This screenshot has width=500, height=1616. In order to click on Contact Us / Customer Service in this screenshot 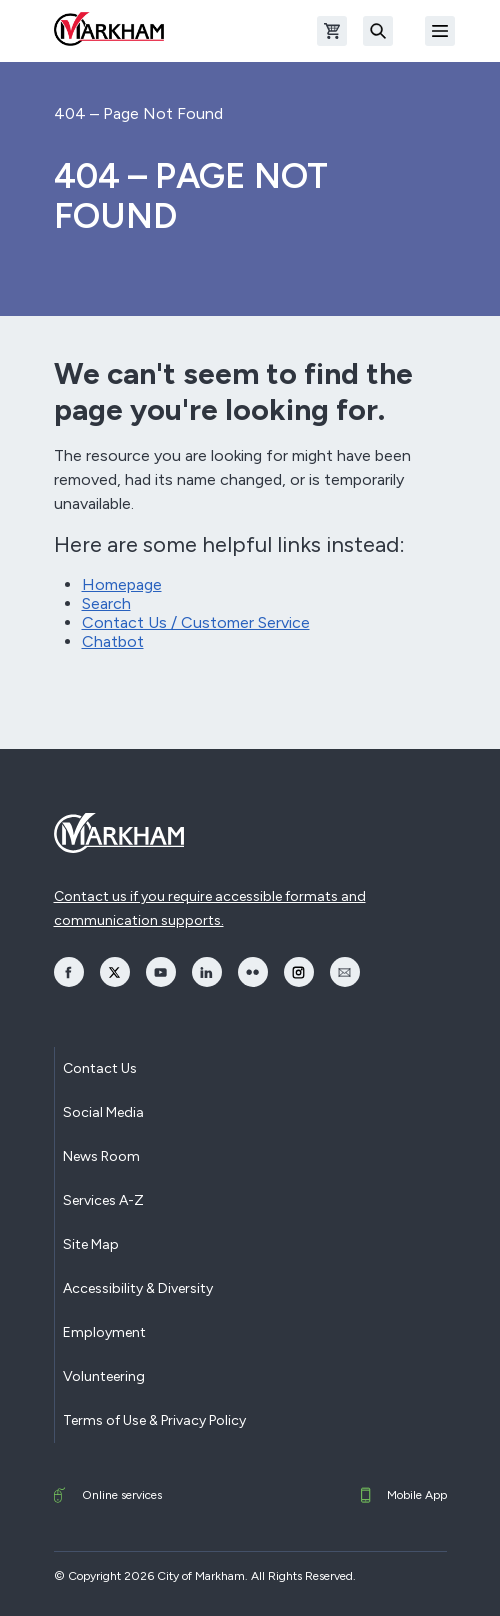, I will do `click(196, 622)`.